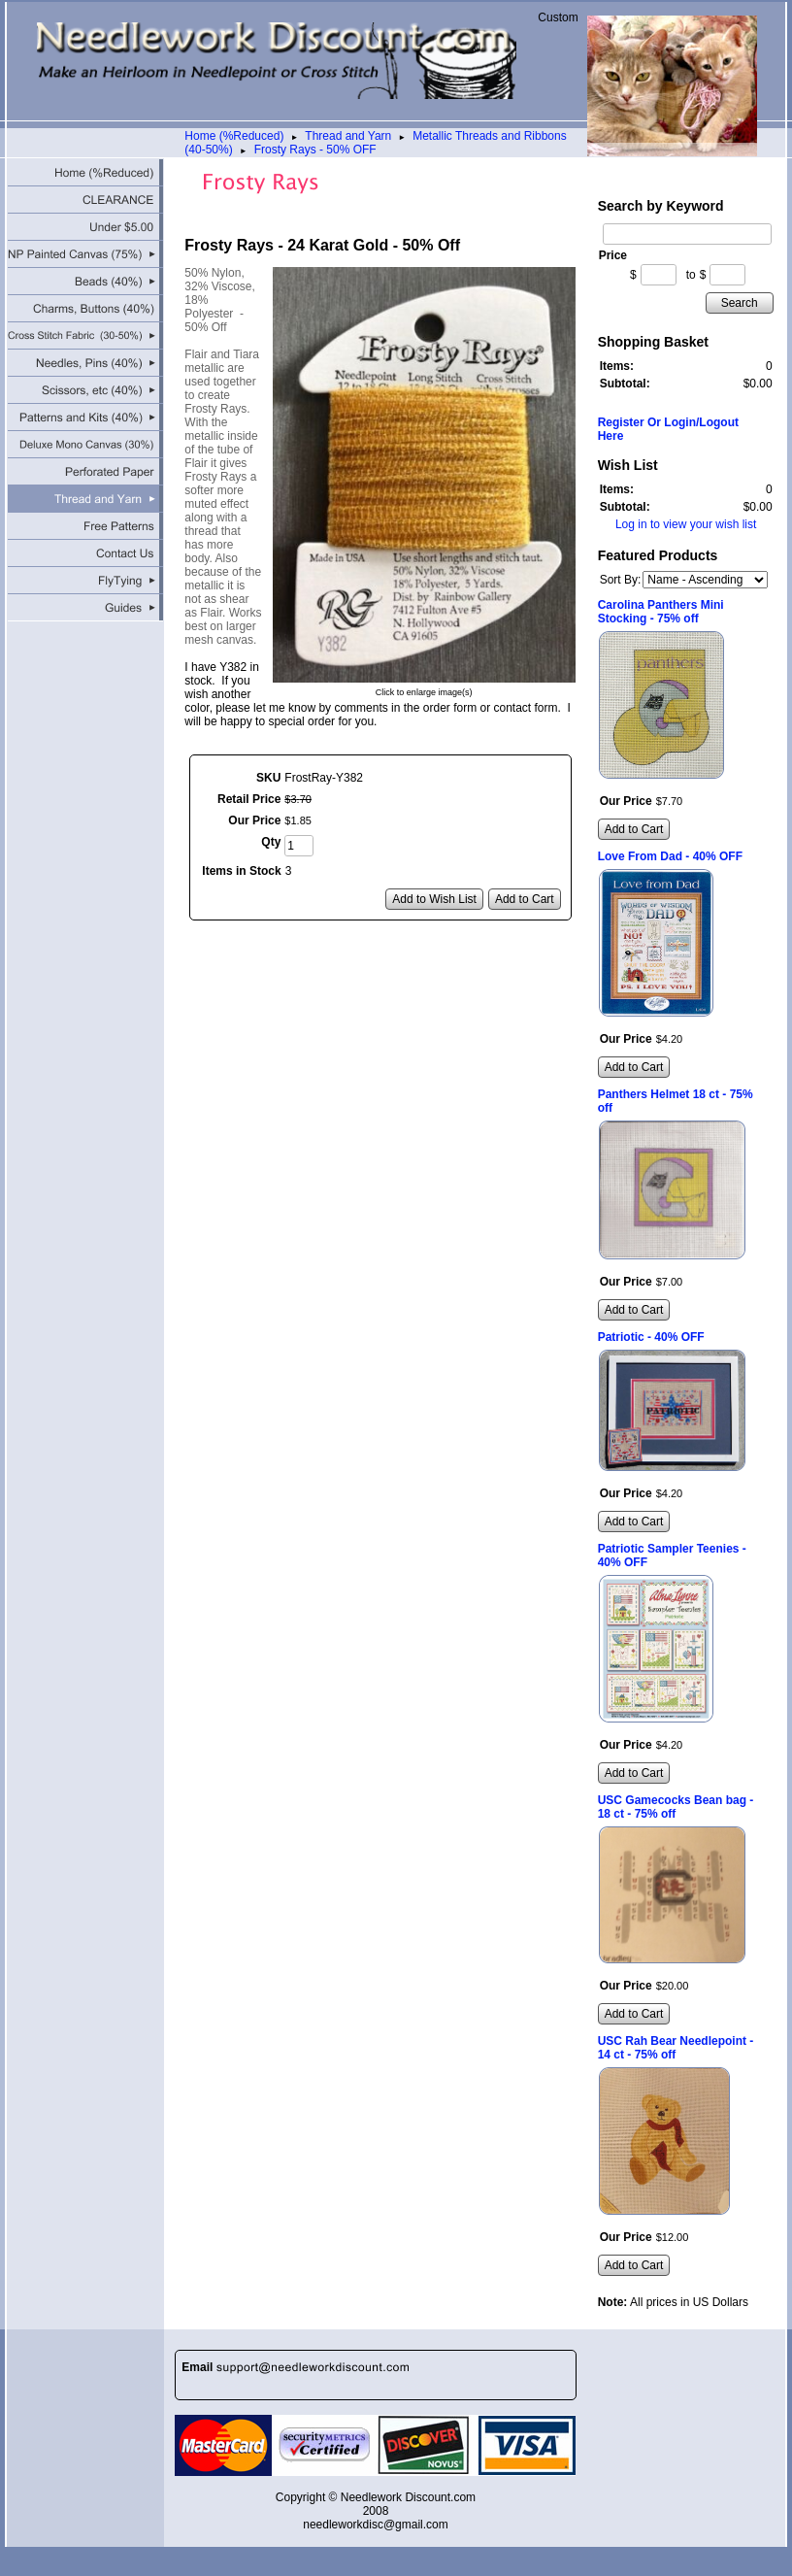 This screenshot has height=2576, width=792. I want to click on Love From Dad - 40% OFF, so click(670, 856).